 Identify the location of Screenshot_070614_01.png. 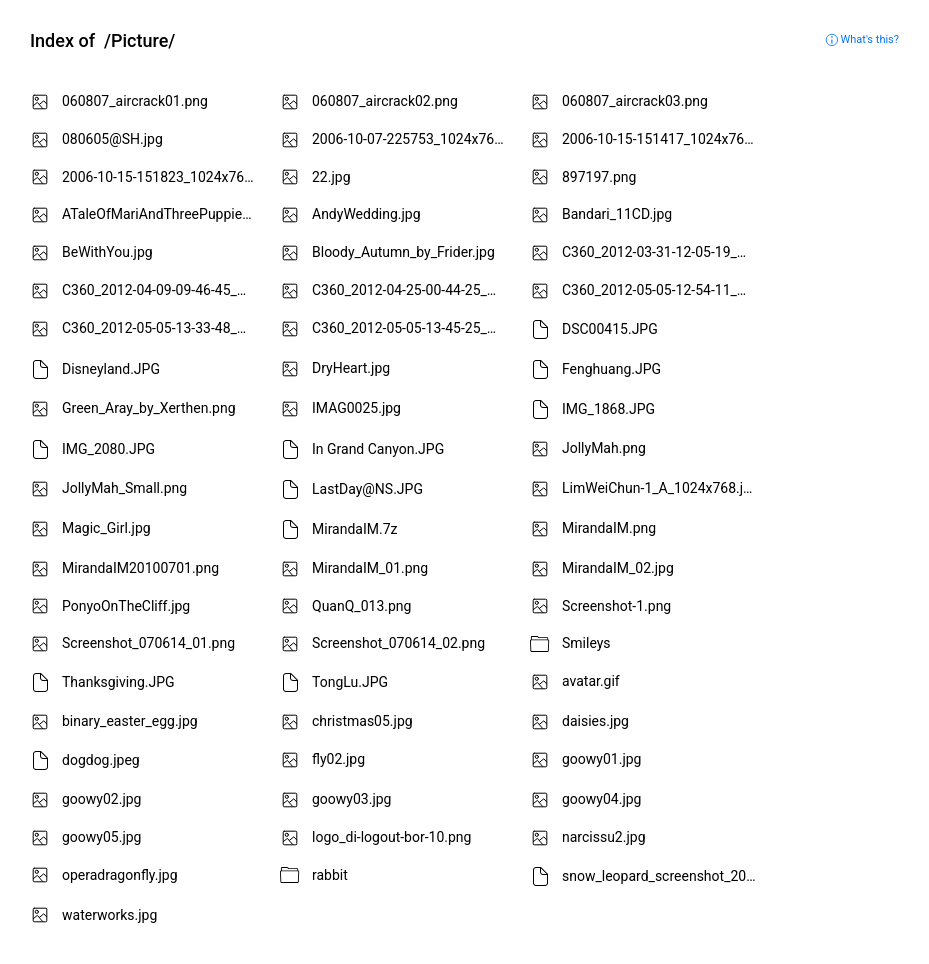
(148, 643).